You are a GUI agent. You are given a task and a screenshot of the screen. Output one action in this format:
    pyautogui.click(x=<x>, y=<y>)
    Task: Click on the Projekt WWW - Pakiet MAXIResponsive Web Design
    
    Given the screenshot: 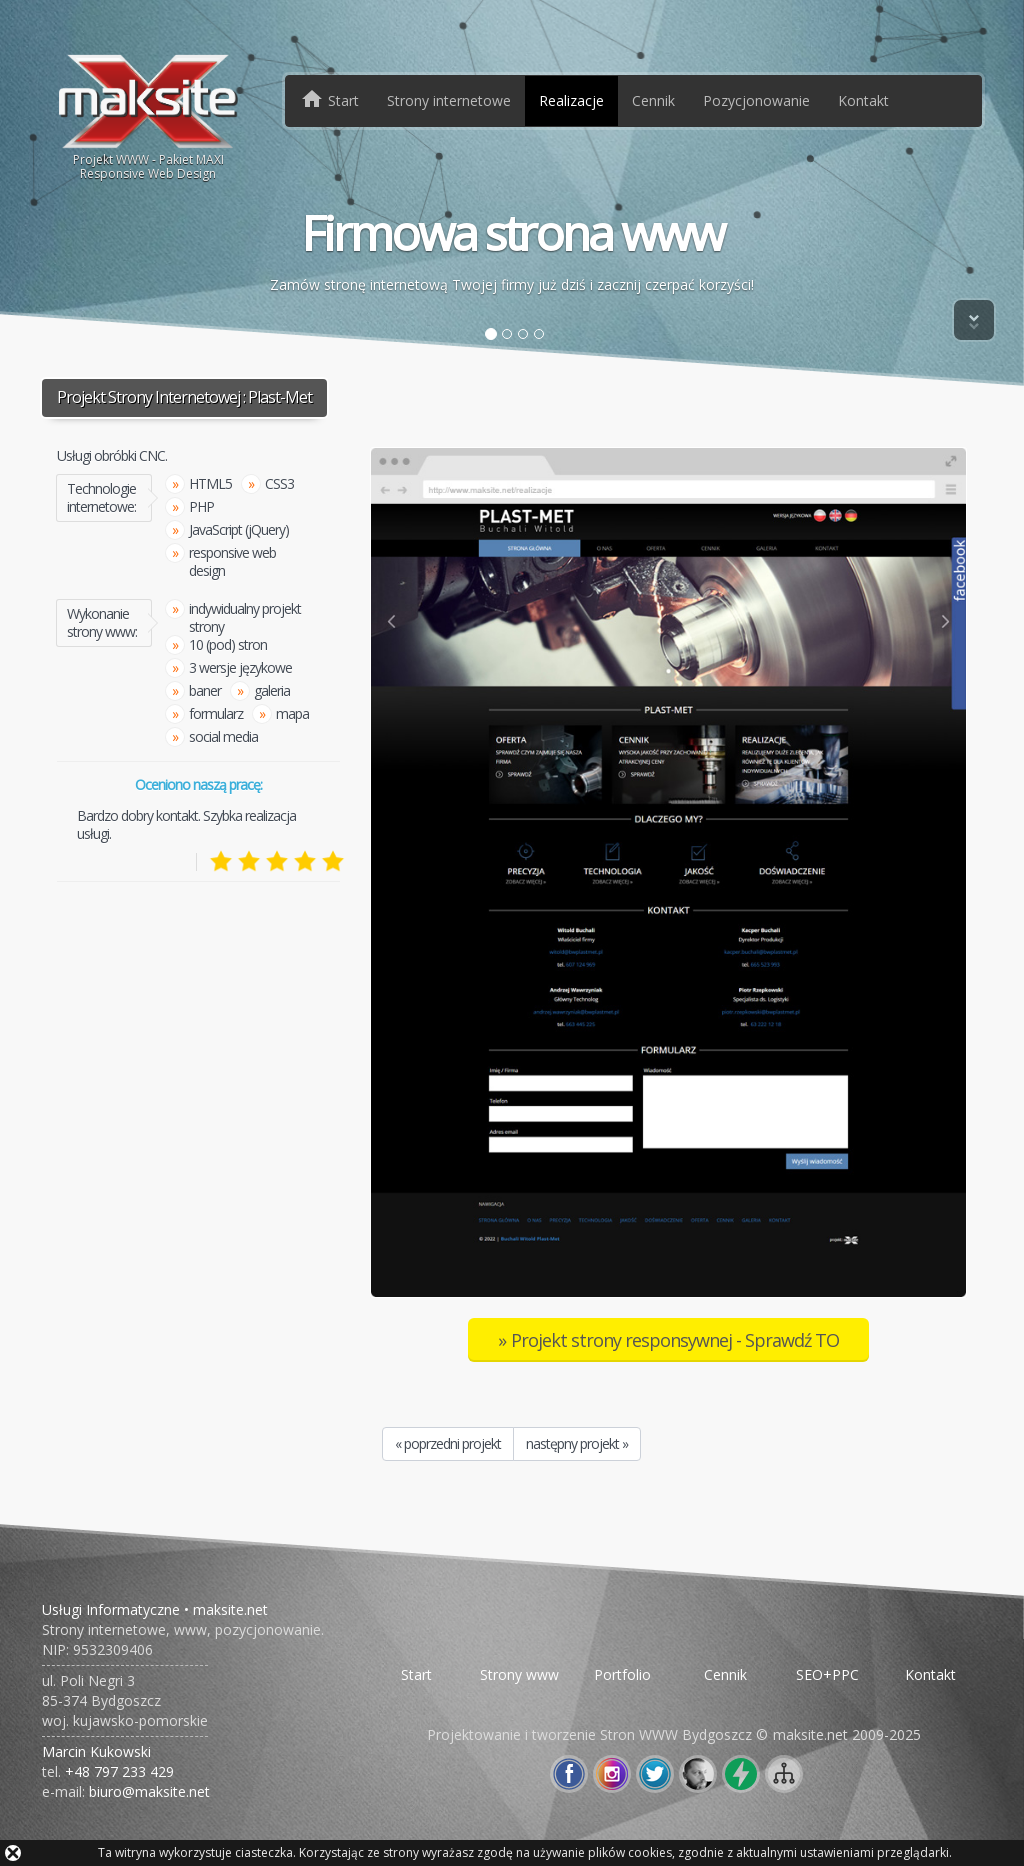 What is the action you would take?
    pyautogui.click(x=148, y=116)
    